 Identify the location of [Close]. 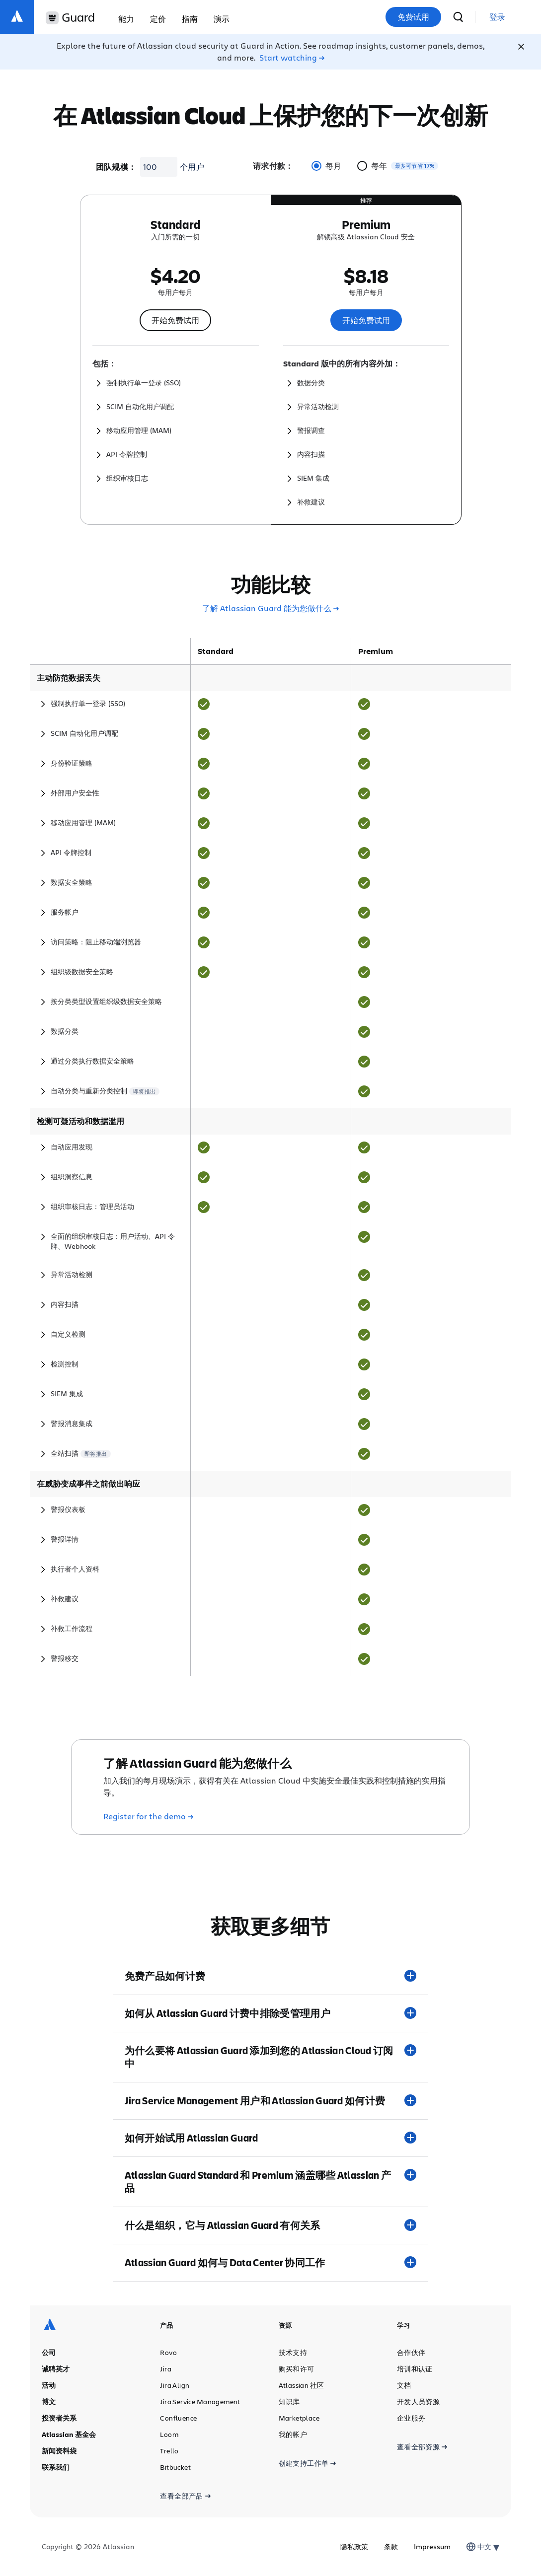
(521, 47).